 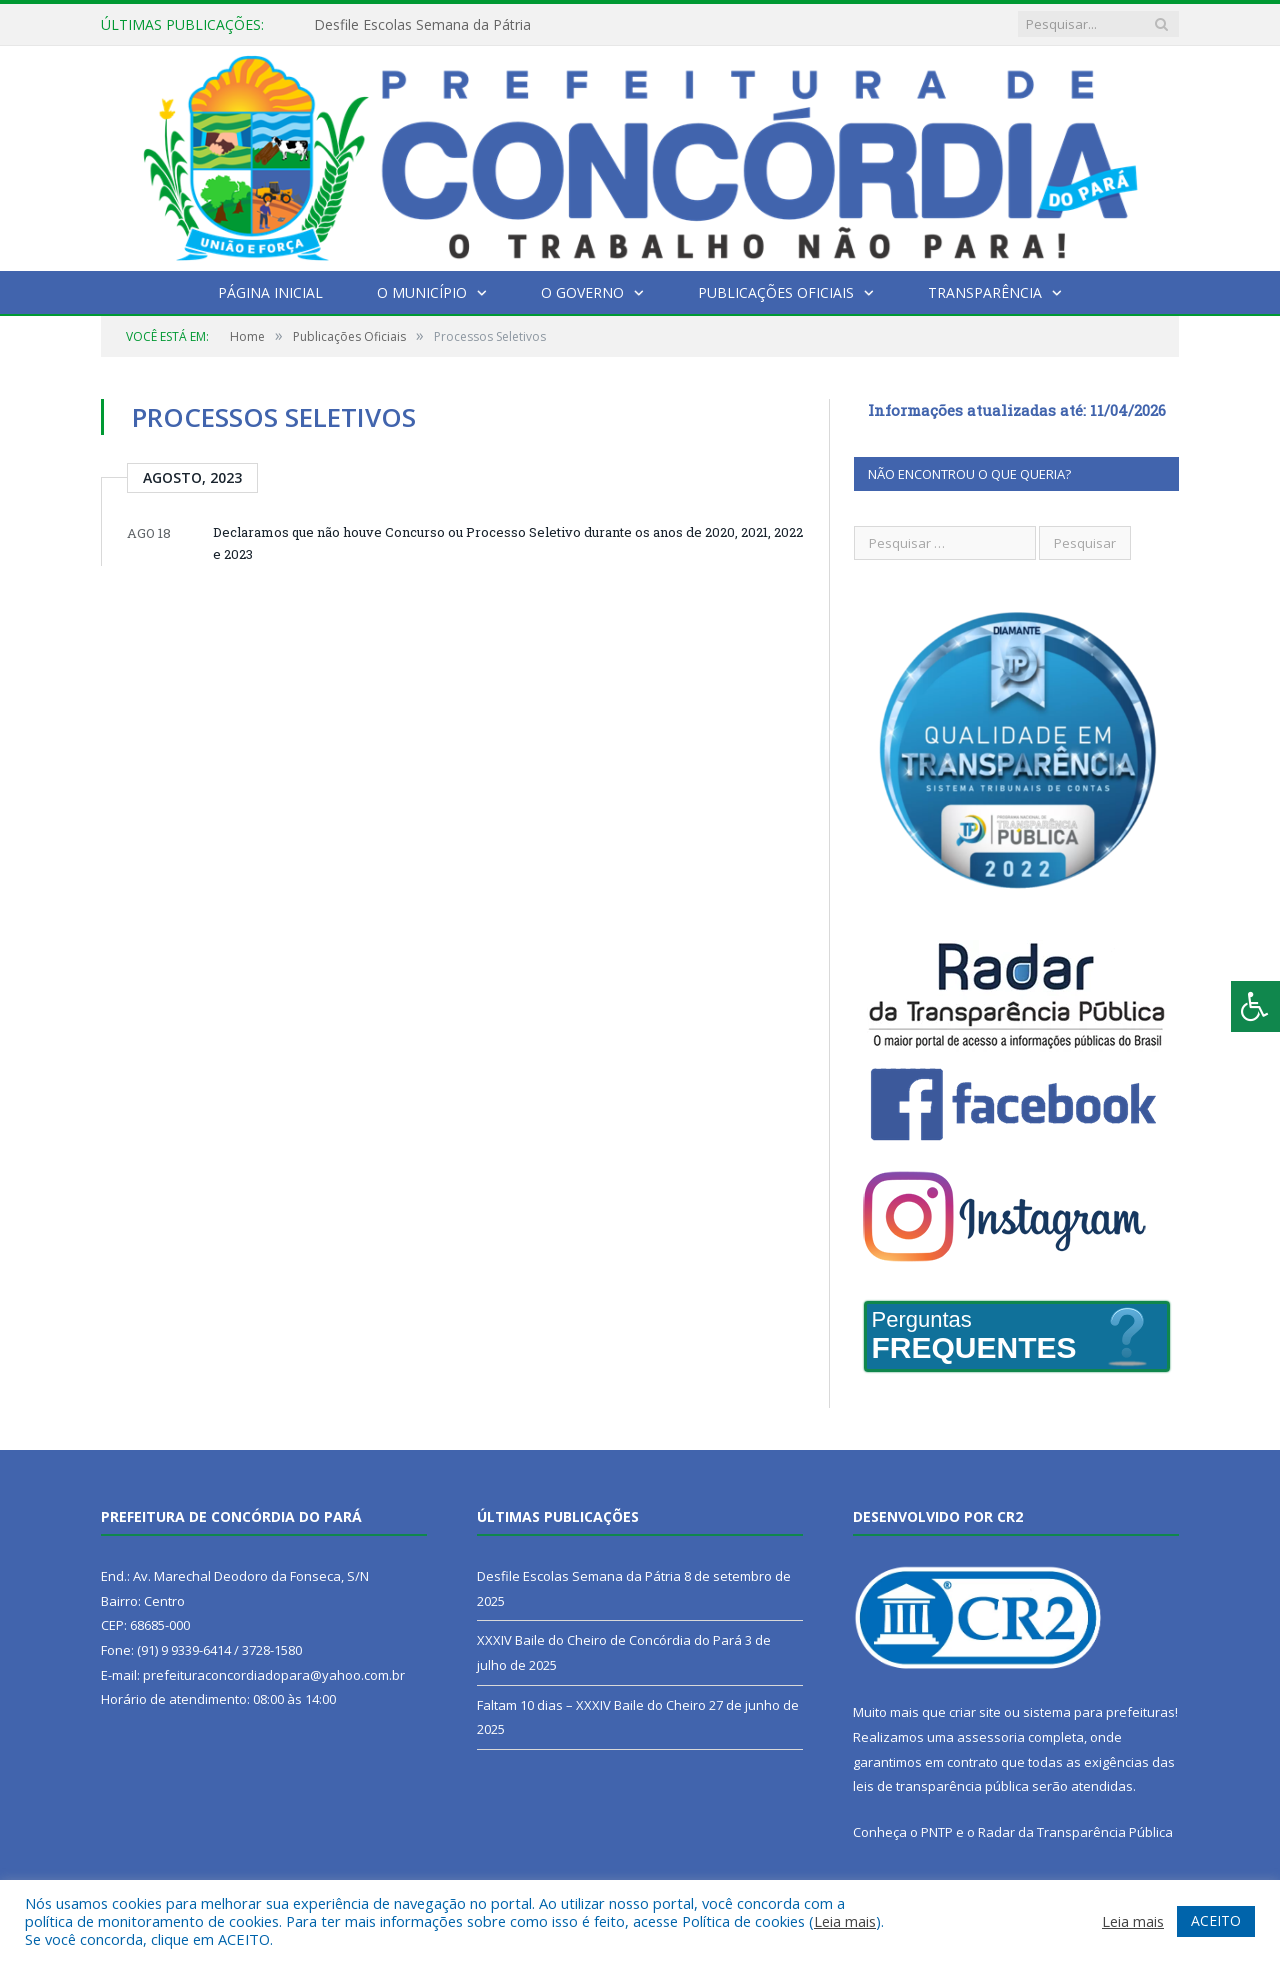 What do you see at coordinates (975, 1712) in the screenshot?
I see `criar site` at bounding box center [975, 1712].